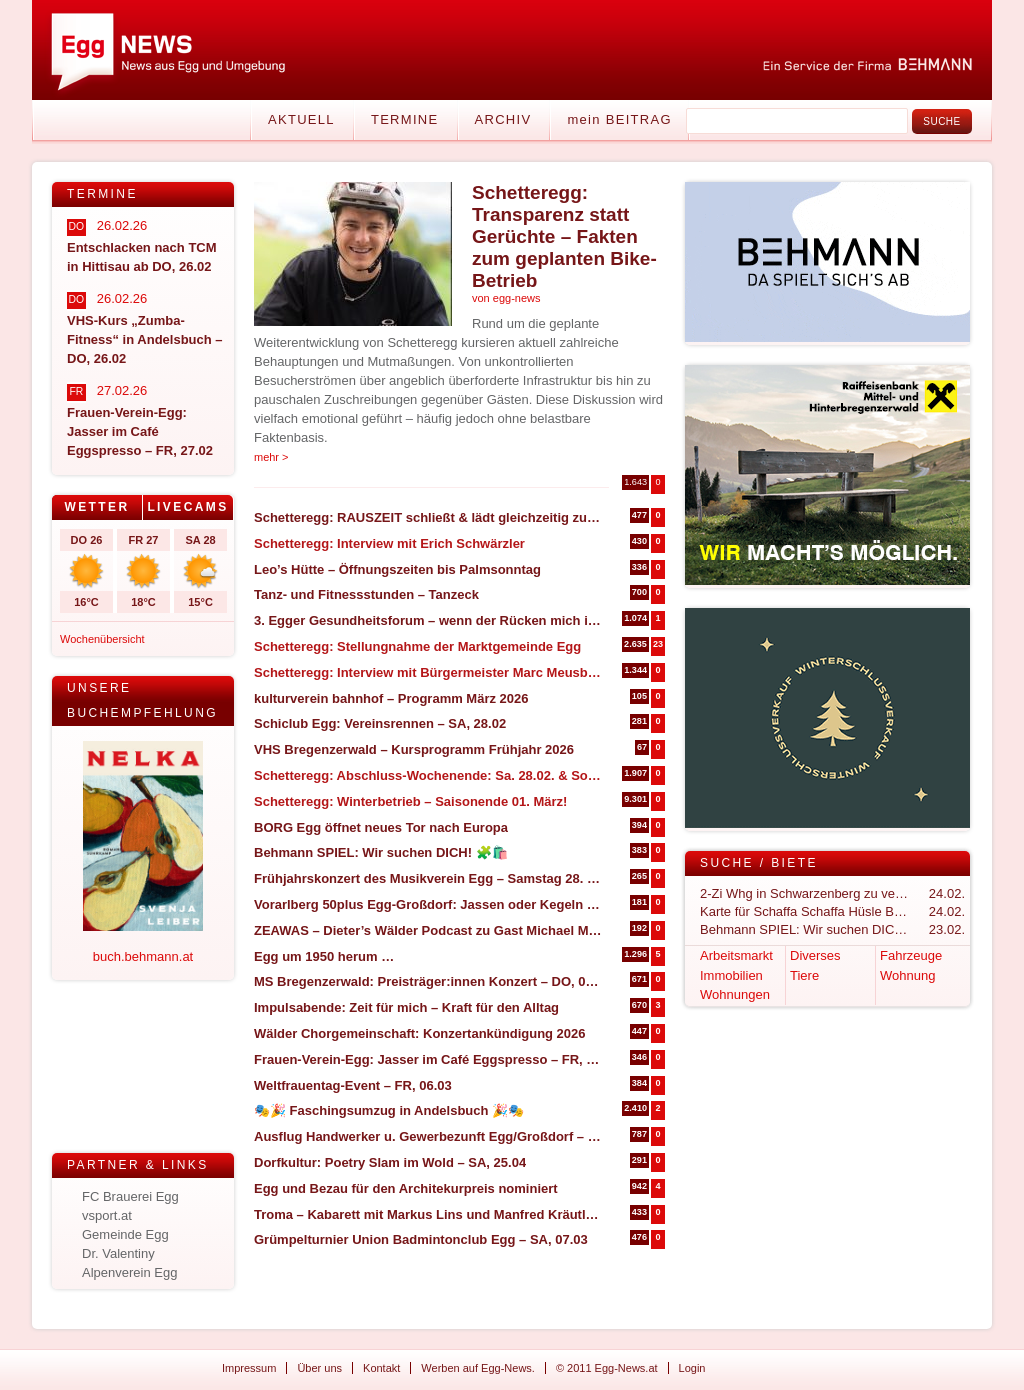  Describe the element at coordinates (249, 1368) in the screenshot. I see `Impressum` at that location.